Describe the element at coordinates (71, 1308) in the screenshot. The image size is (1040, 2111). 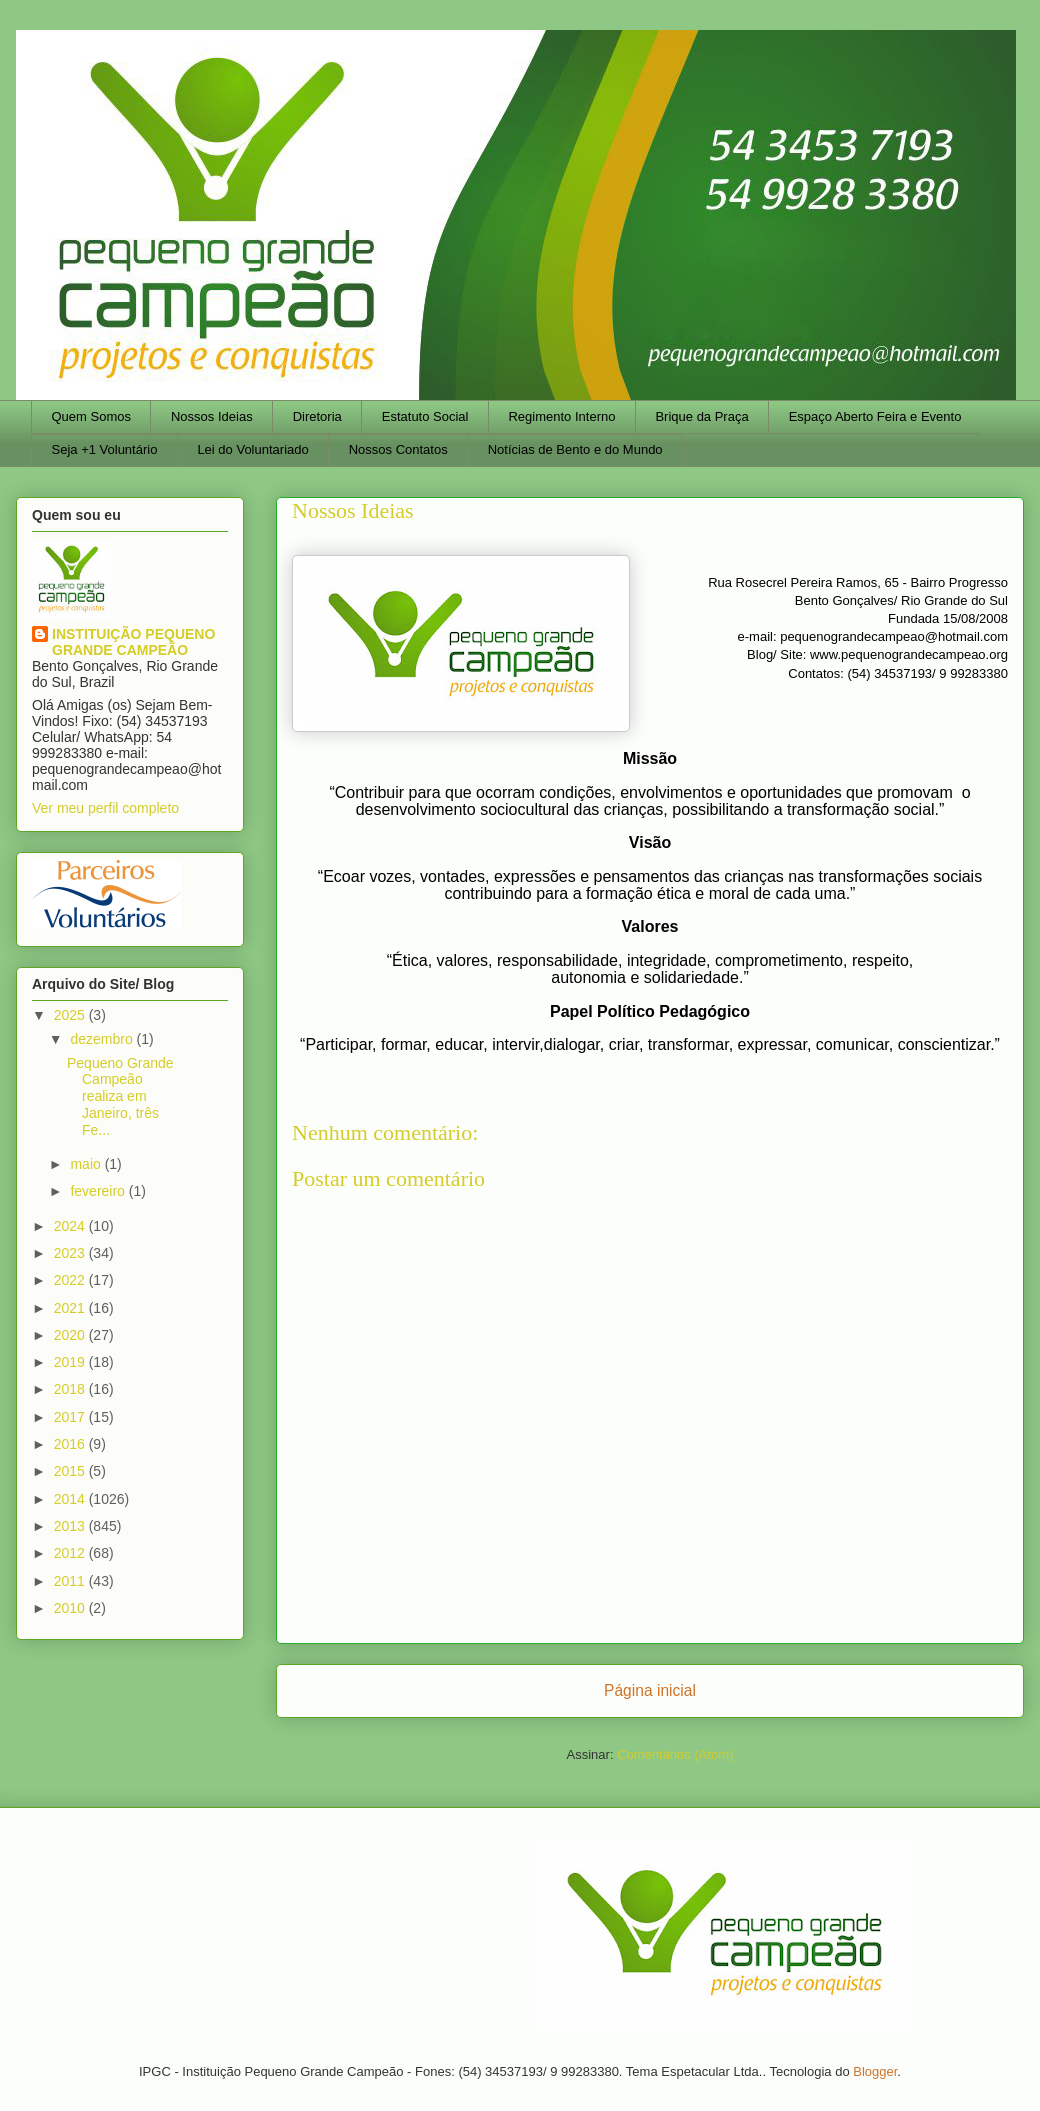
I see `2021` at that location.